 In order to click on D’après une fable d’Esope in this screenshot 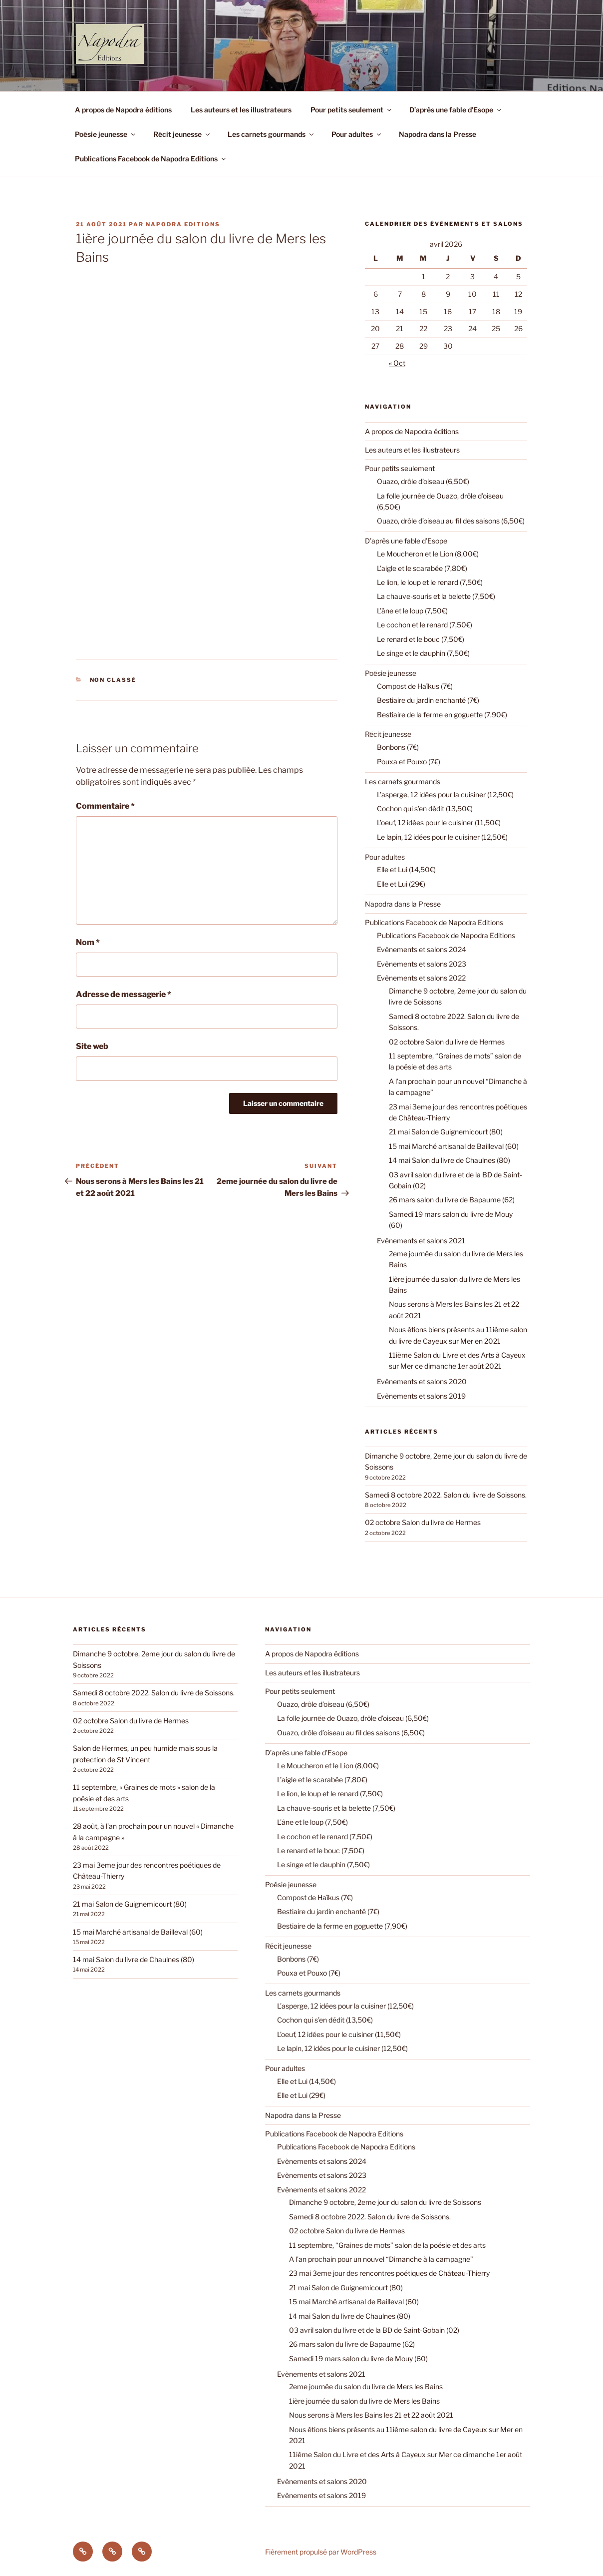, I will do `click(456, 109)`.